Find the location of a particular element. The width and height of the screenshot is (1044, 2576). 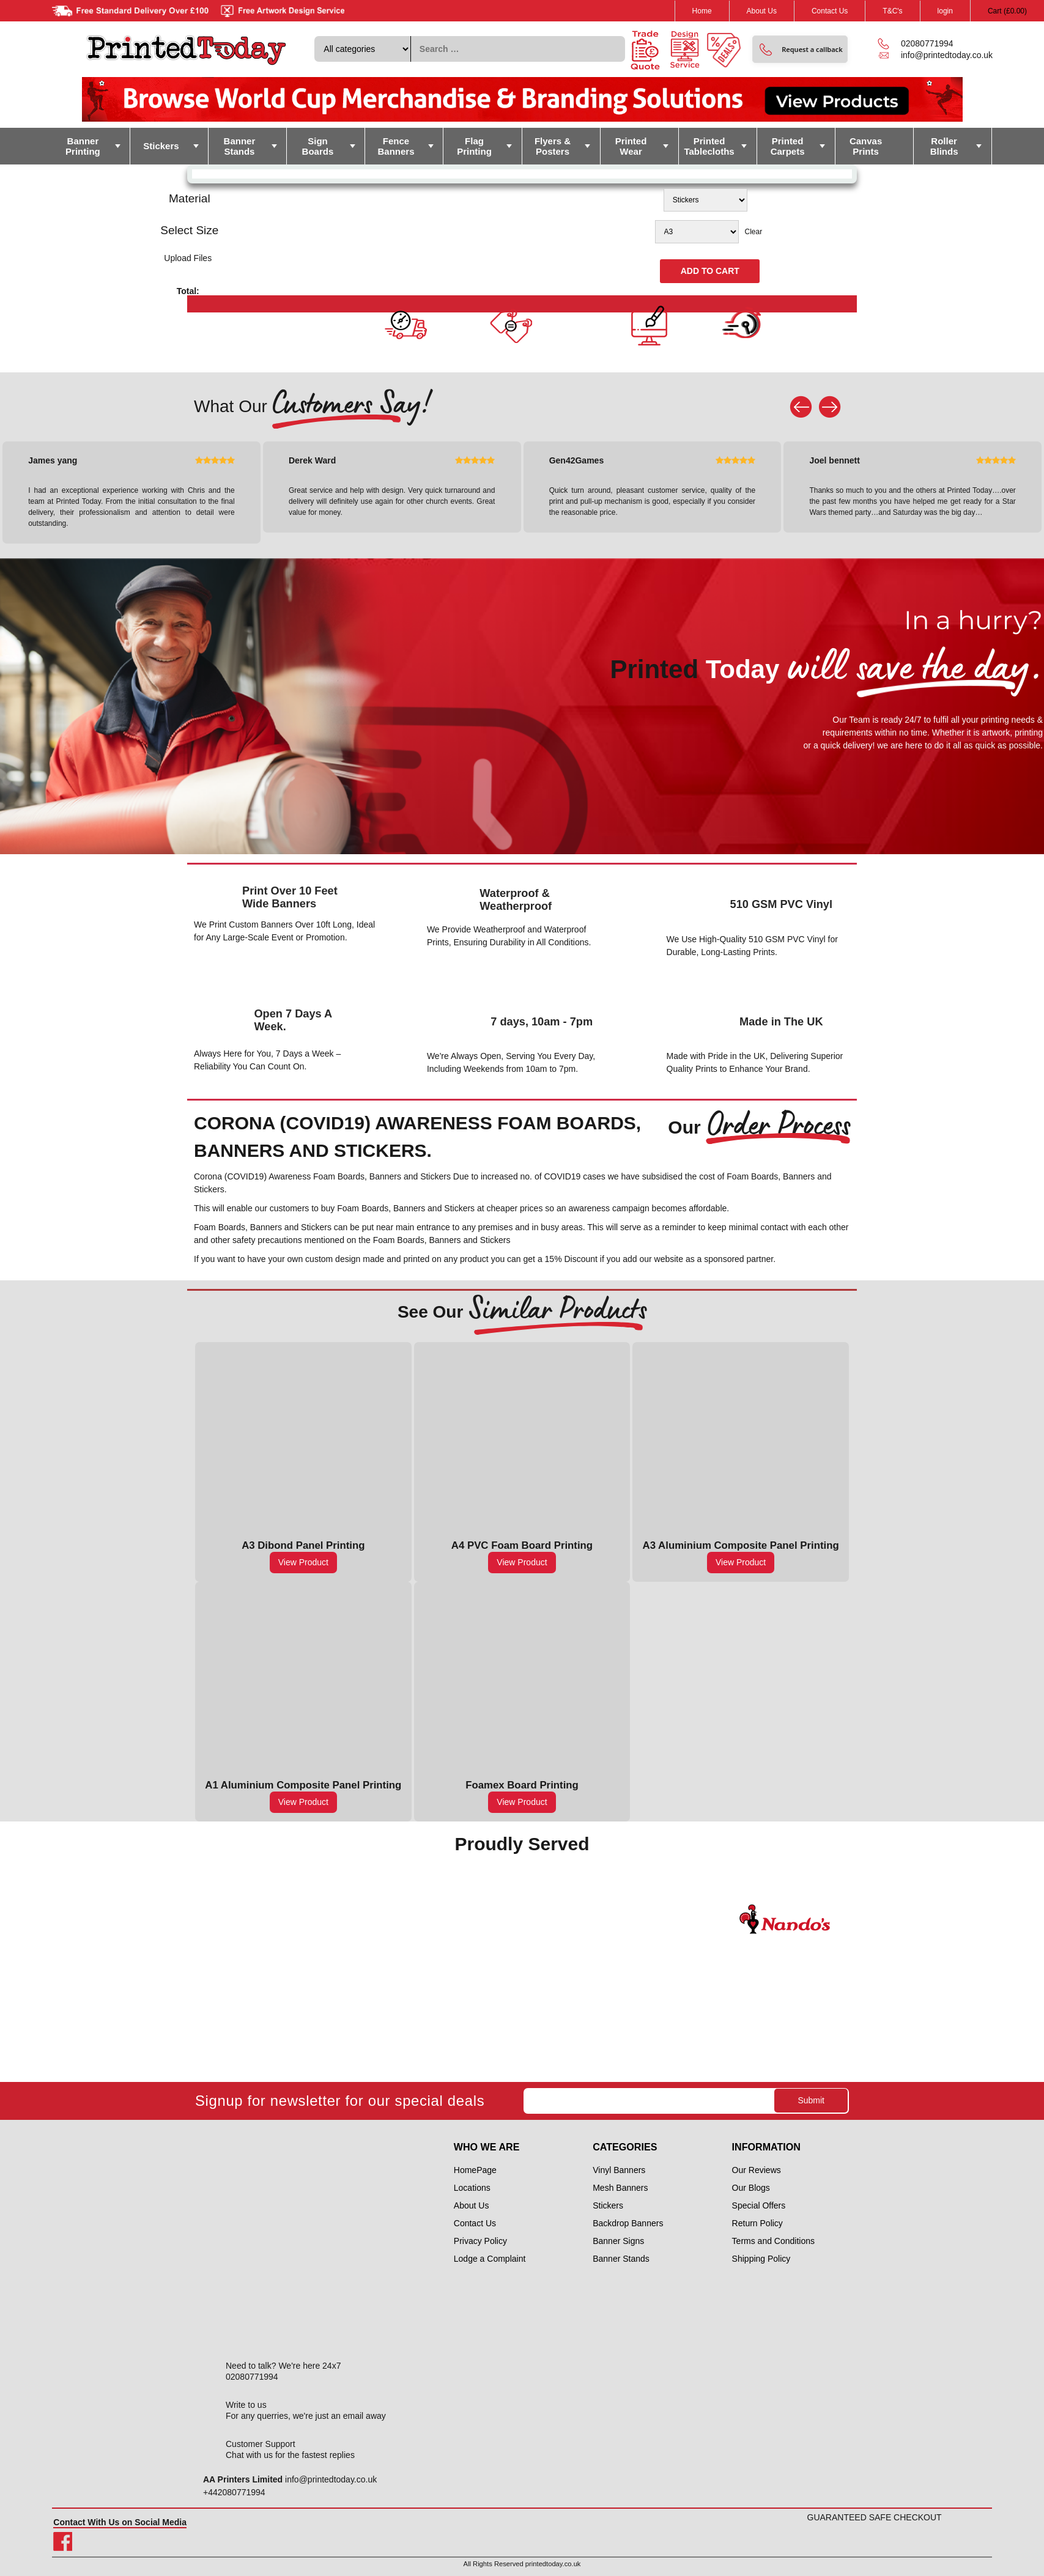

T&C's is located at coordinates (892, 11).